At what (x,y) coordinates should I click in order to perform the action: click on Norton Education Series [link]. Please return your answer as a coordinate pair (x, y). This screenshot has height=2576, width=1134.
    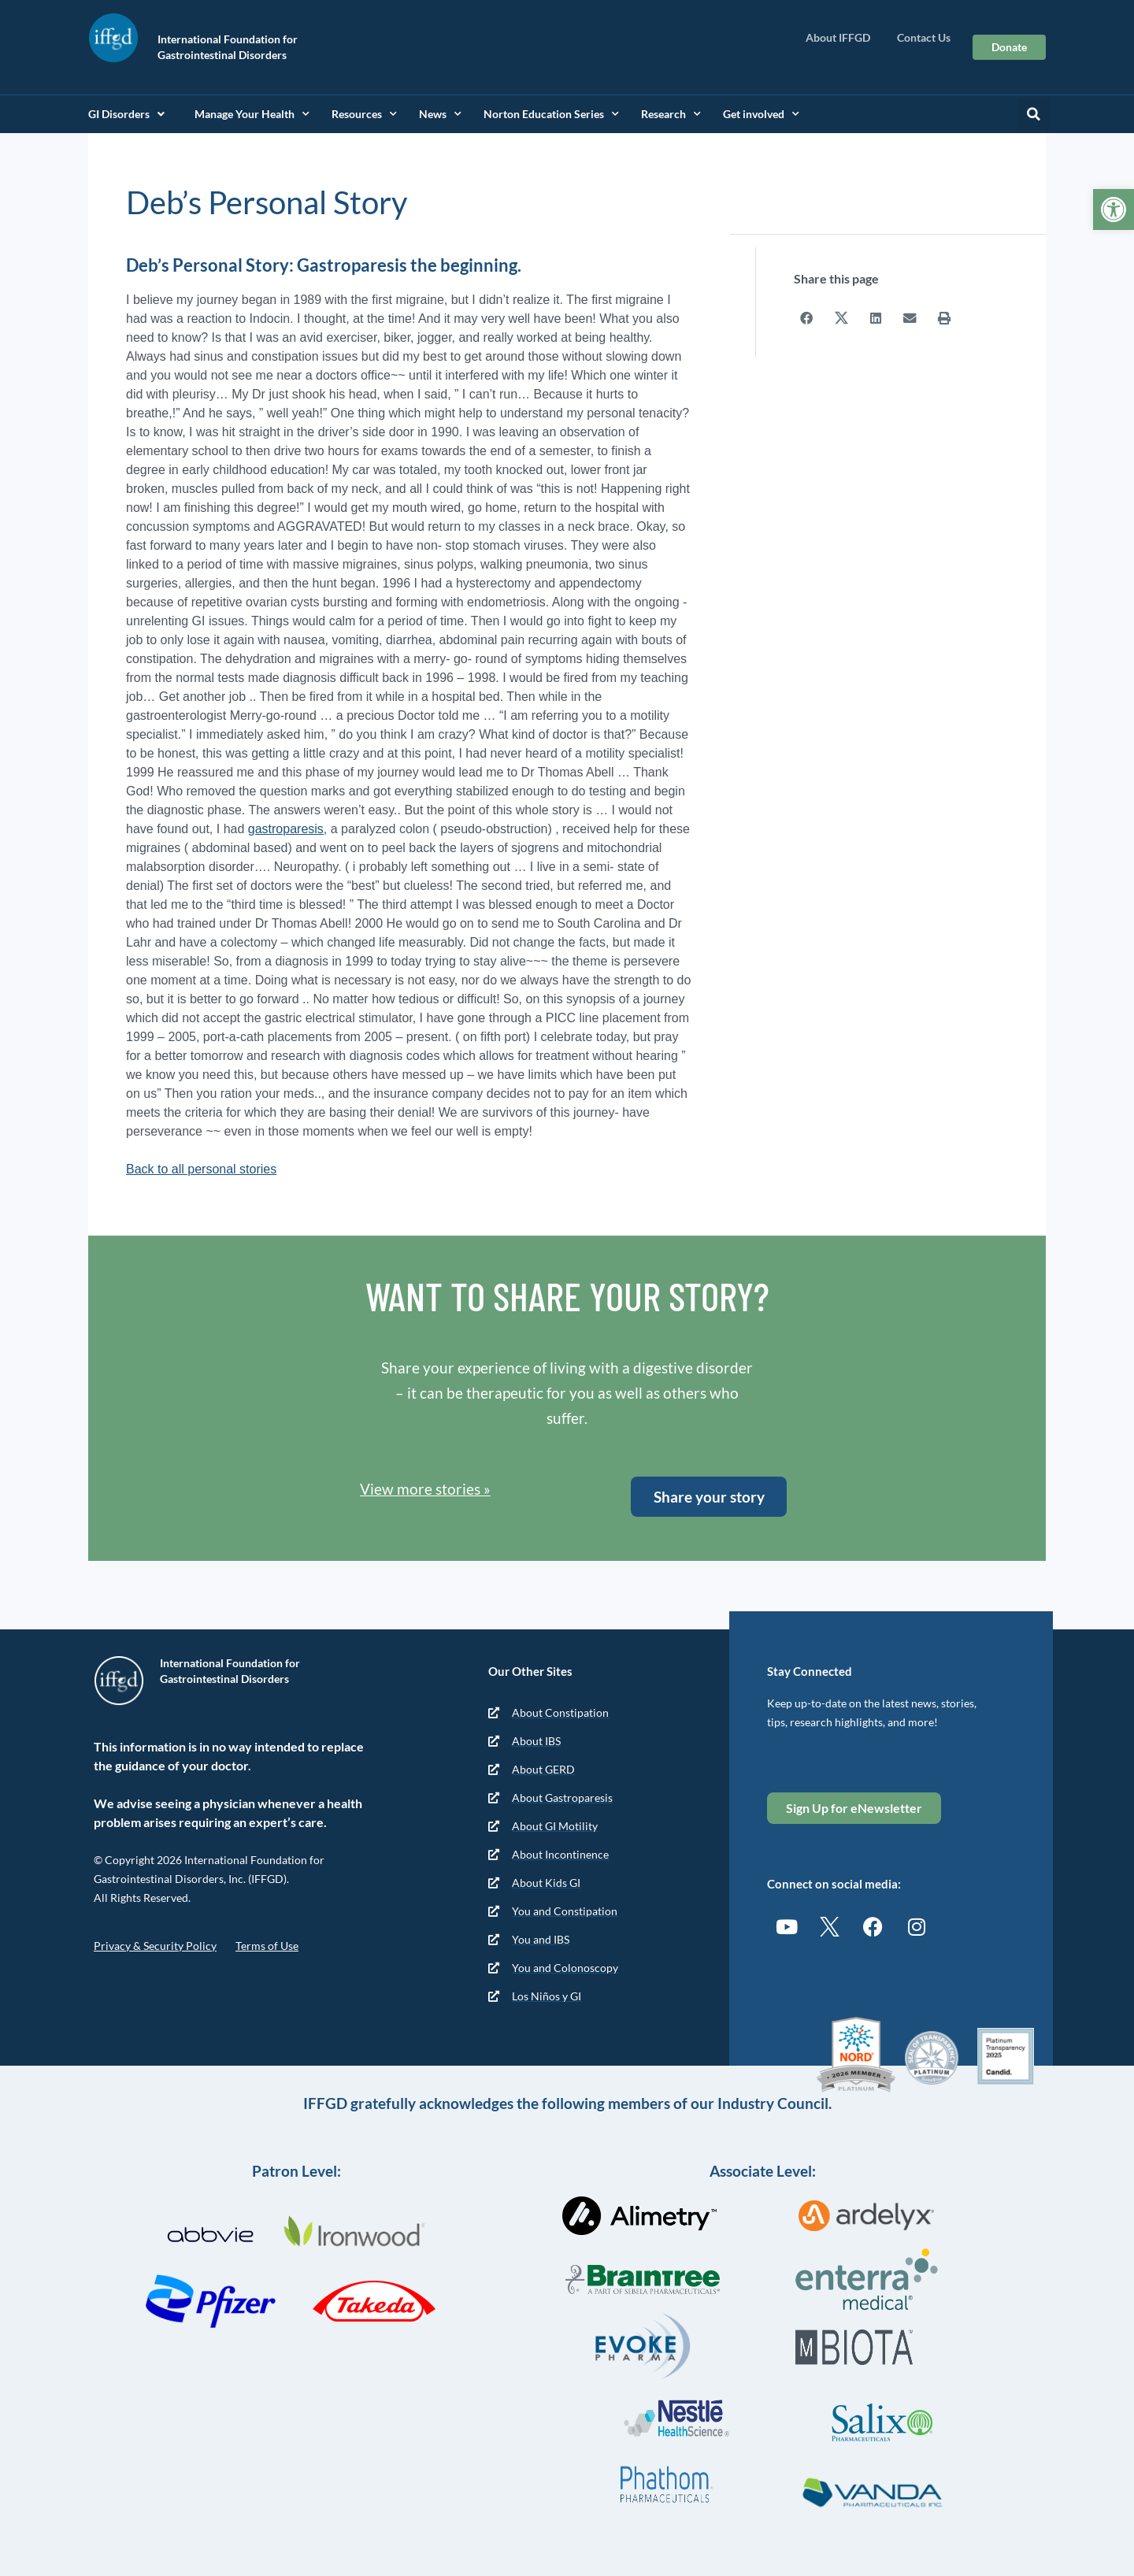
    Looking at the image, I should click on (551, 114).